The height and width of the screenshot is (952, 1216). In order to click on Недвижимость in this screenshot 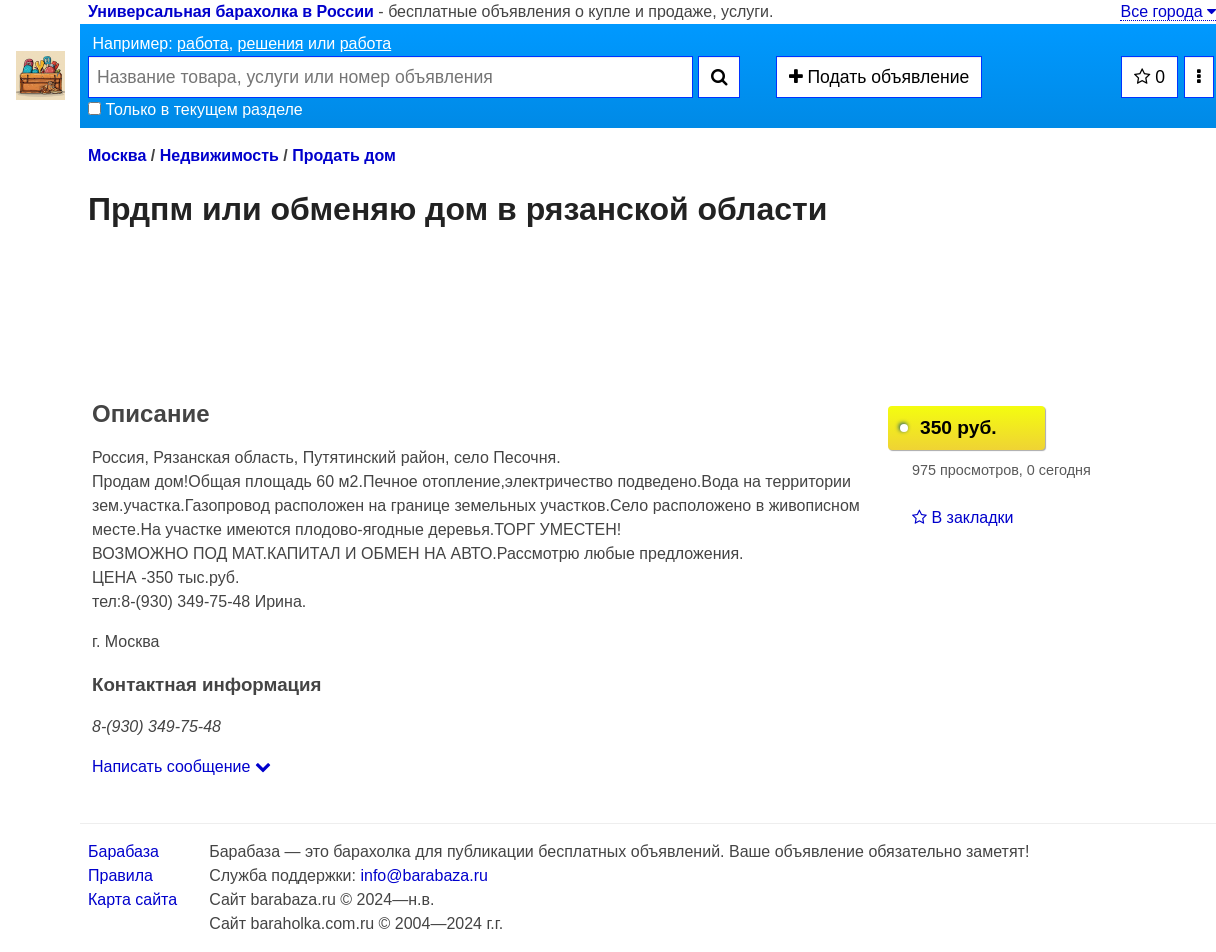, I will do `click(219, 155)`.